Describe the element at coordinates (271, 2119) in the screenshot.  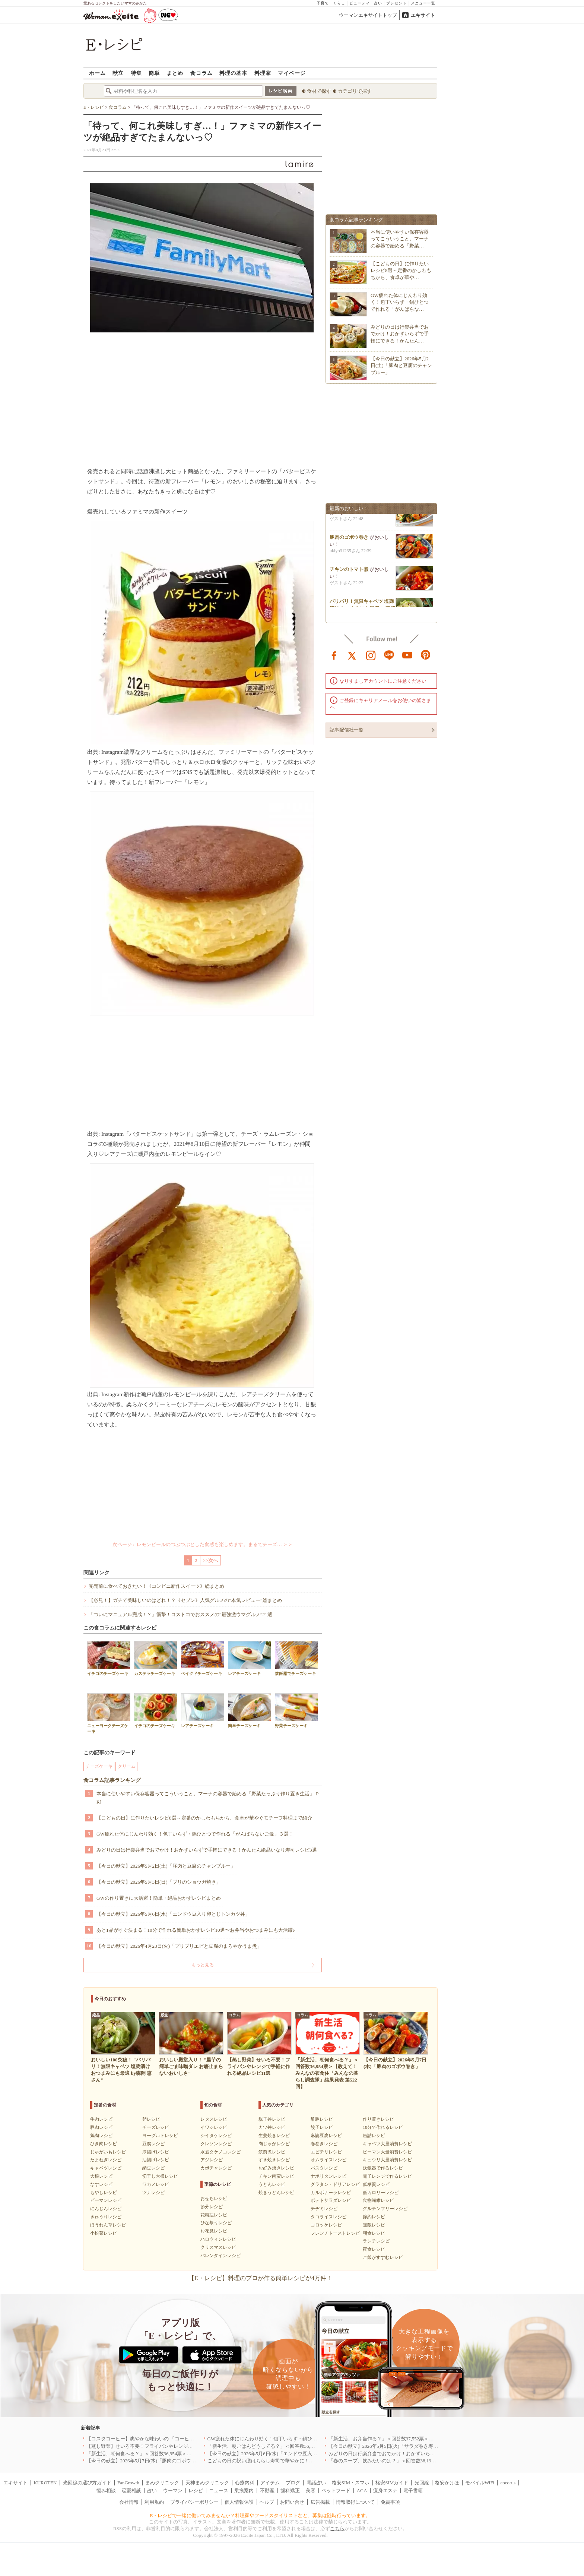
I see `親子丼レシピ` at that location.